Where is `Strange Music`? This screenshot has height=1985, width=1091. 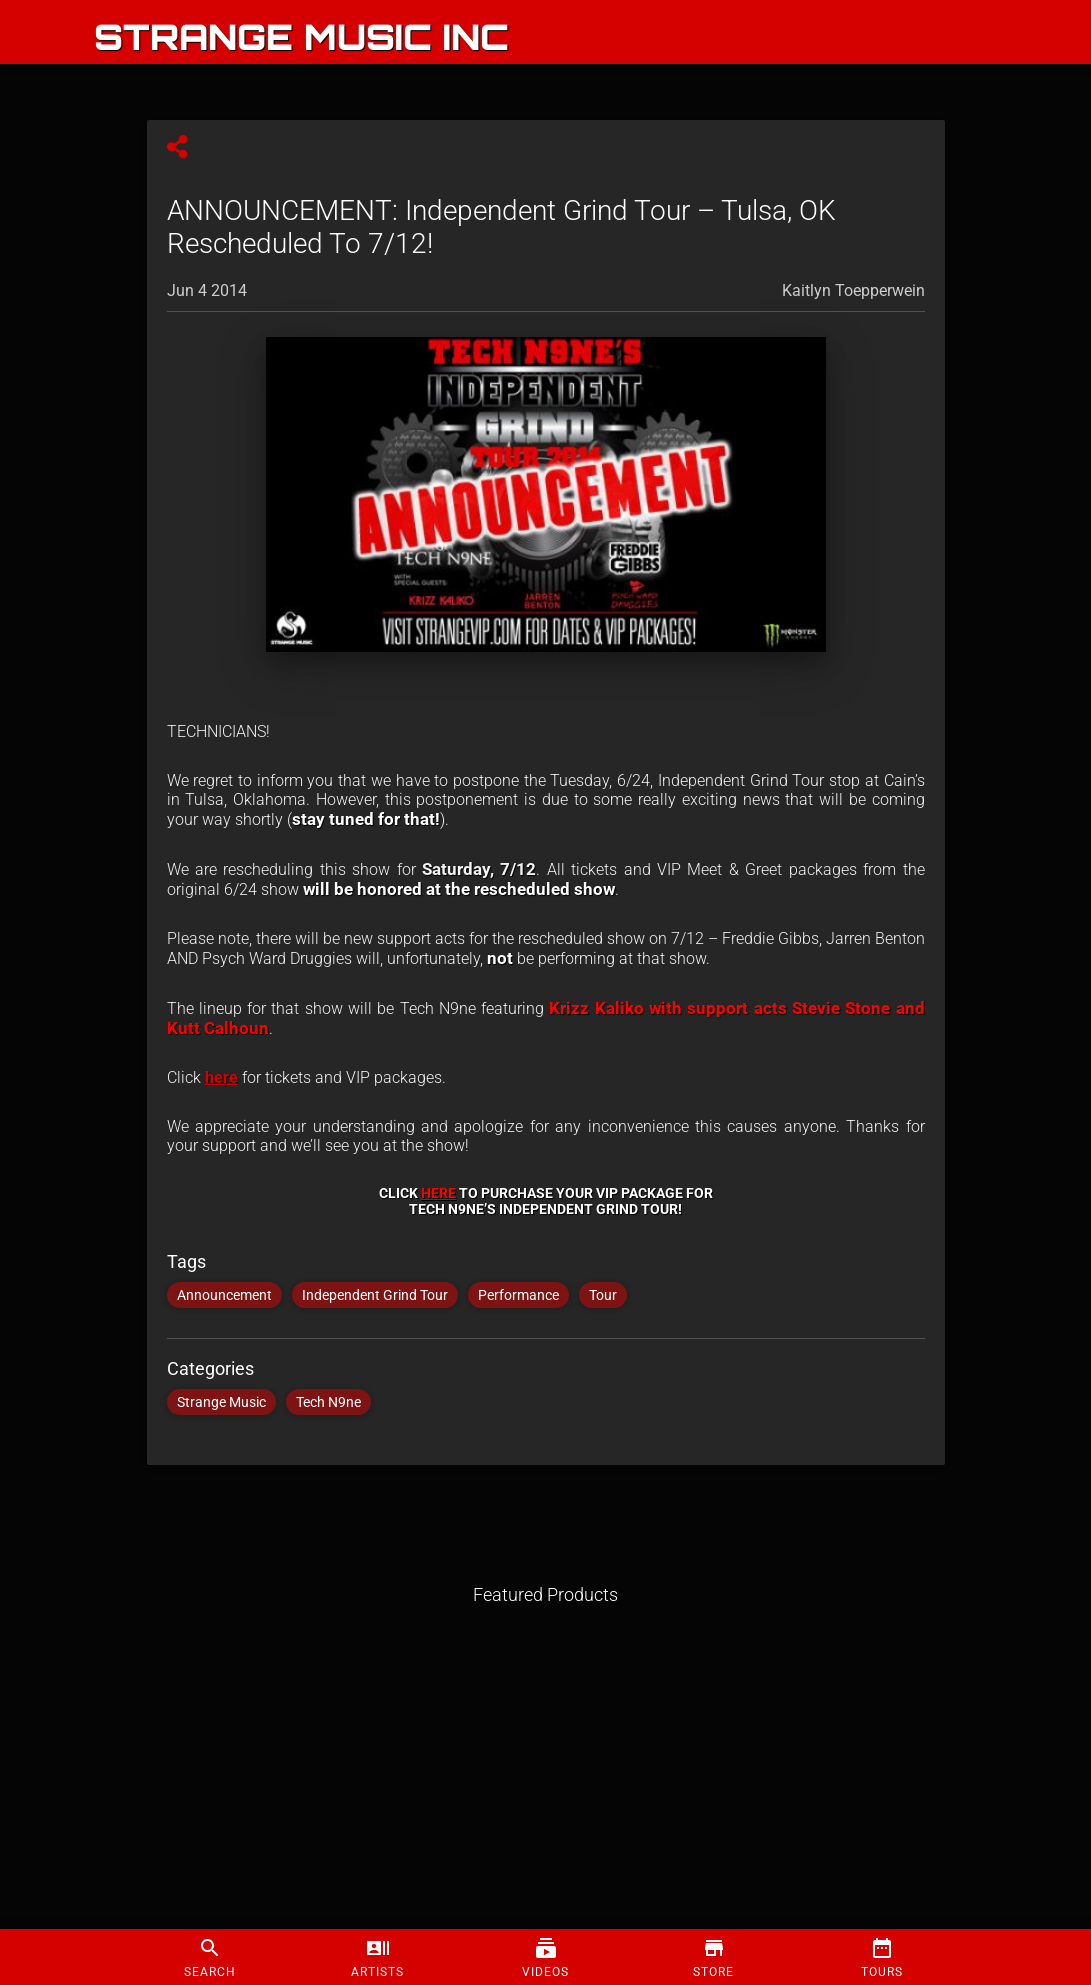 Strange Music is located at coordinates (221, 1402).